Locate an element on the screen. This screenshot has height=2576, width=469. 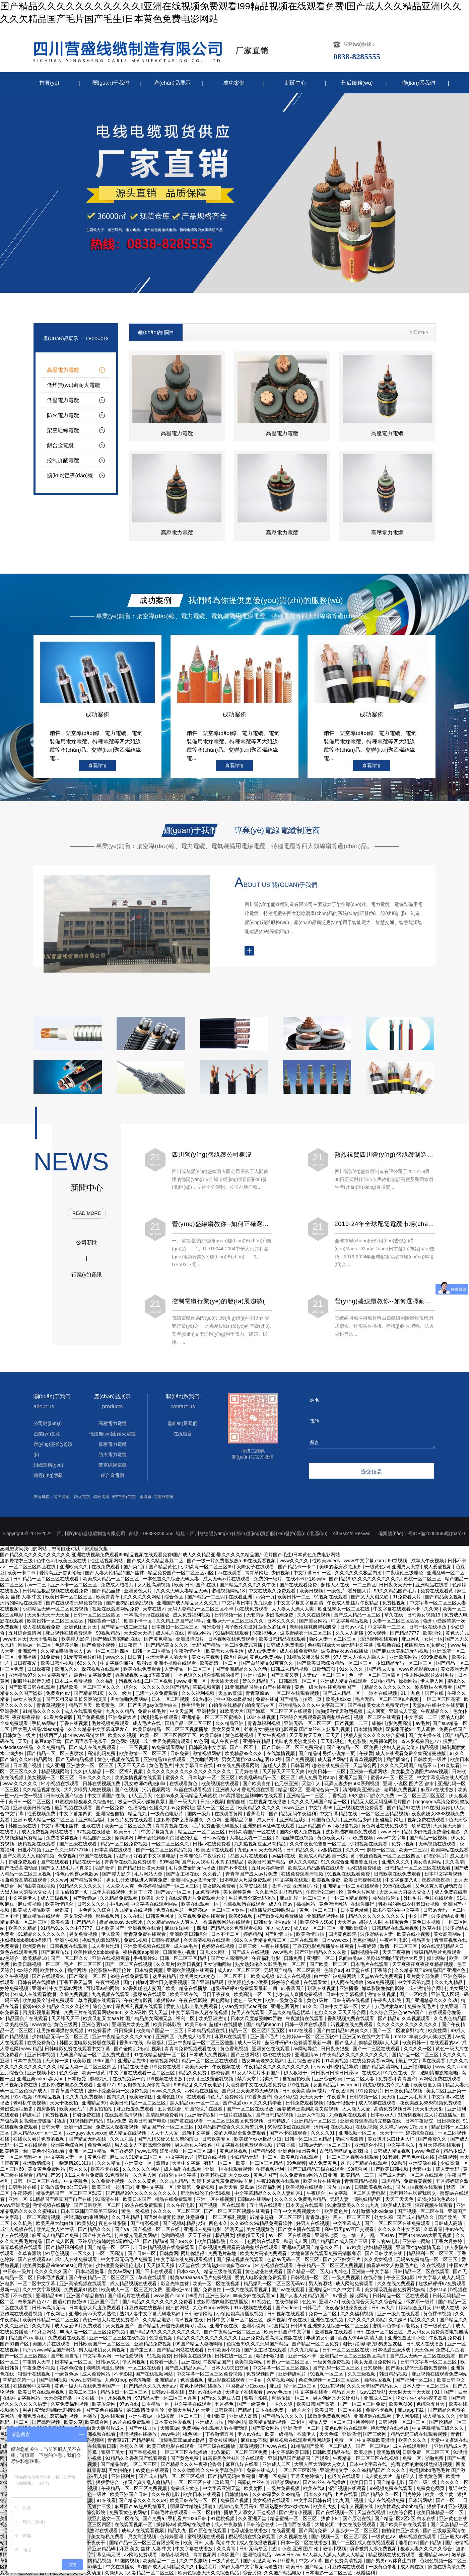
国产日韩精品视频 is located at coordinates (275, 2114).